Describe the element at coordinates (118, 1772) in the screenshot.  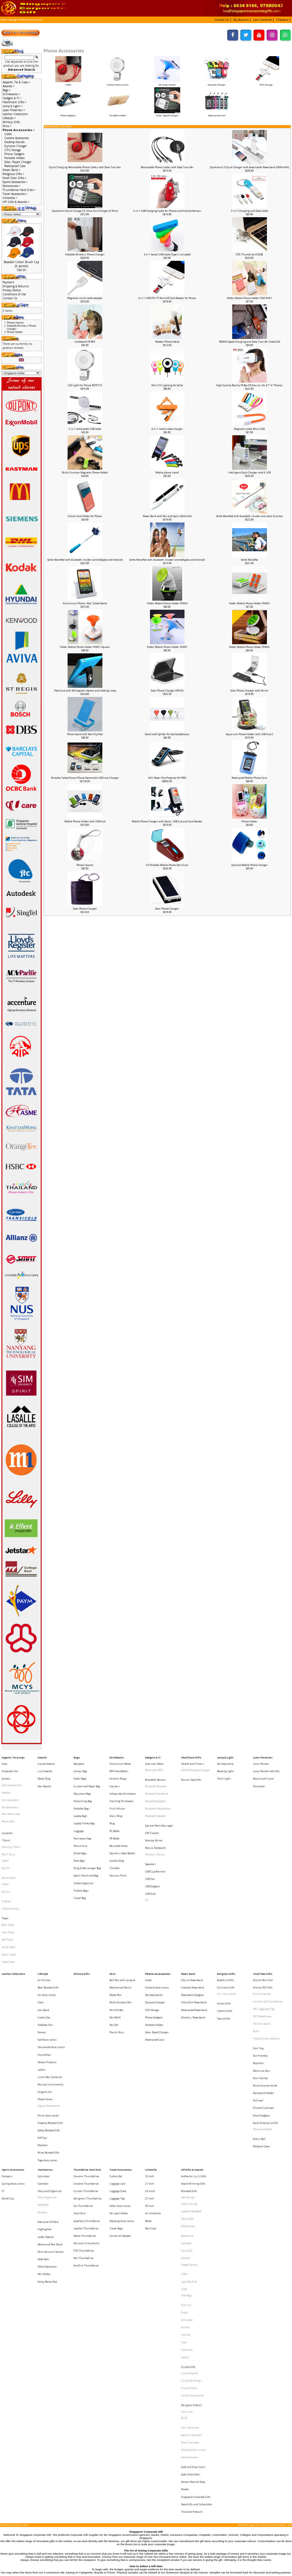
I see `Ceramic Mugs` at that location.